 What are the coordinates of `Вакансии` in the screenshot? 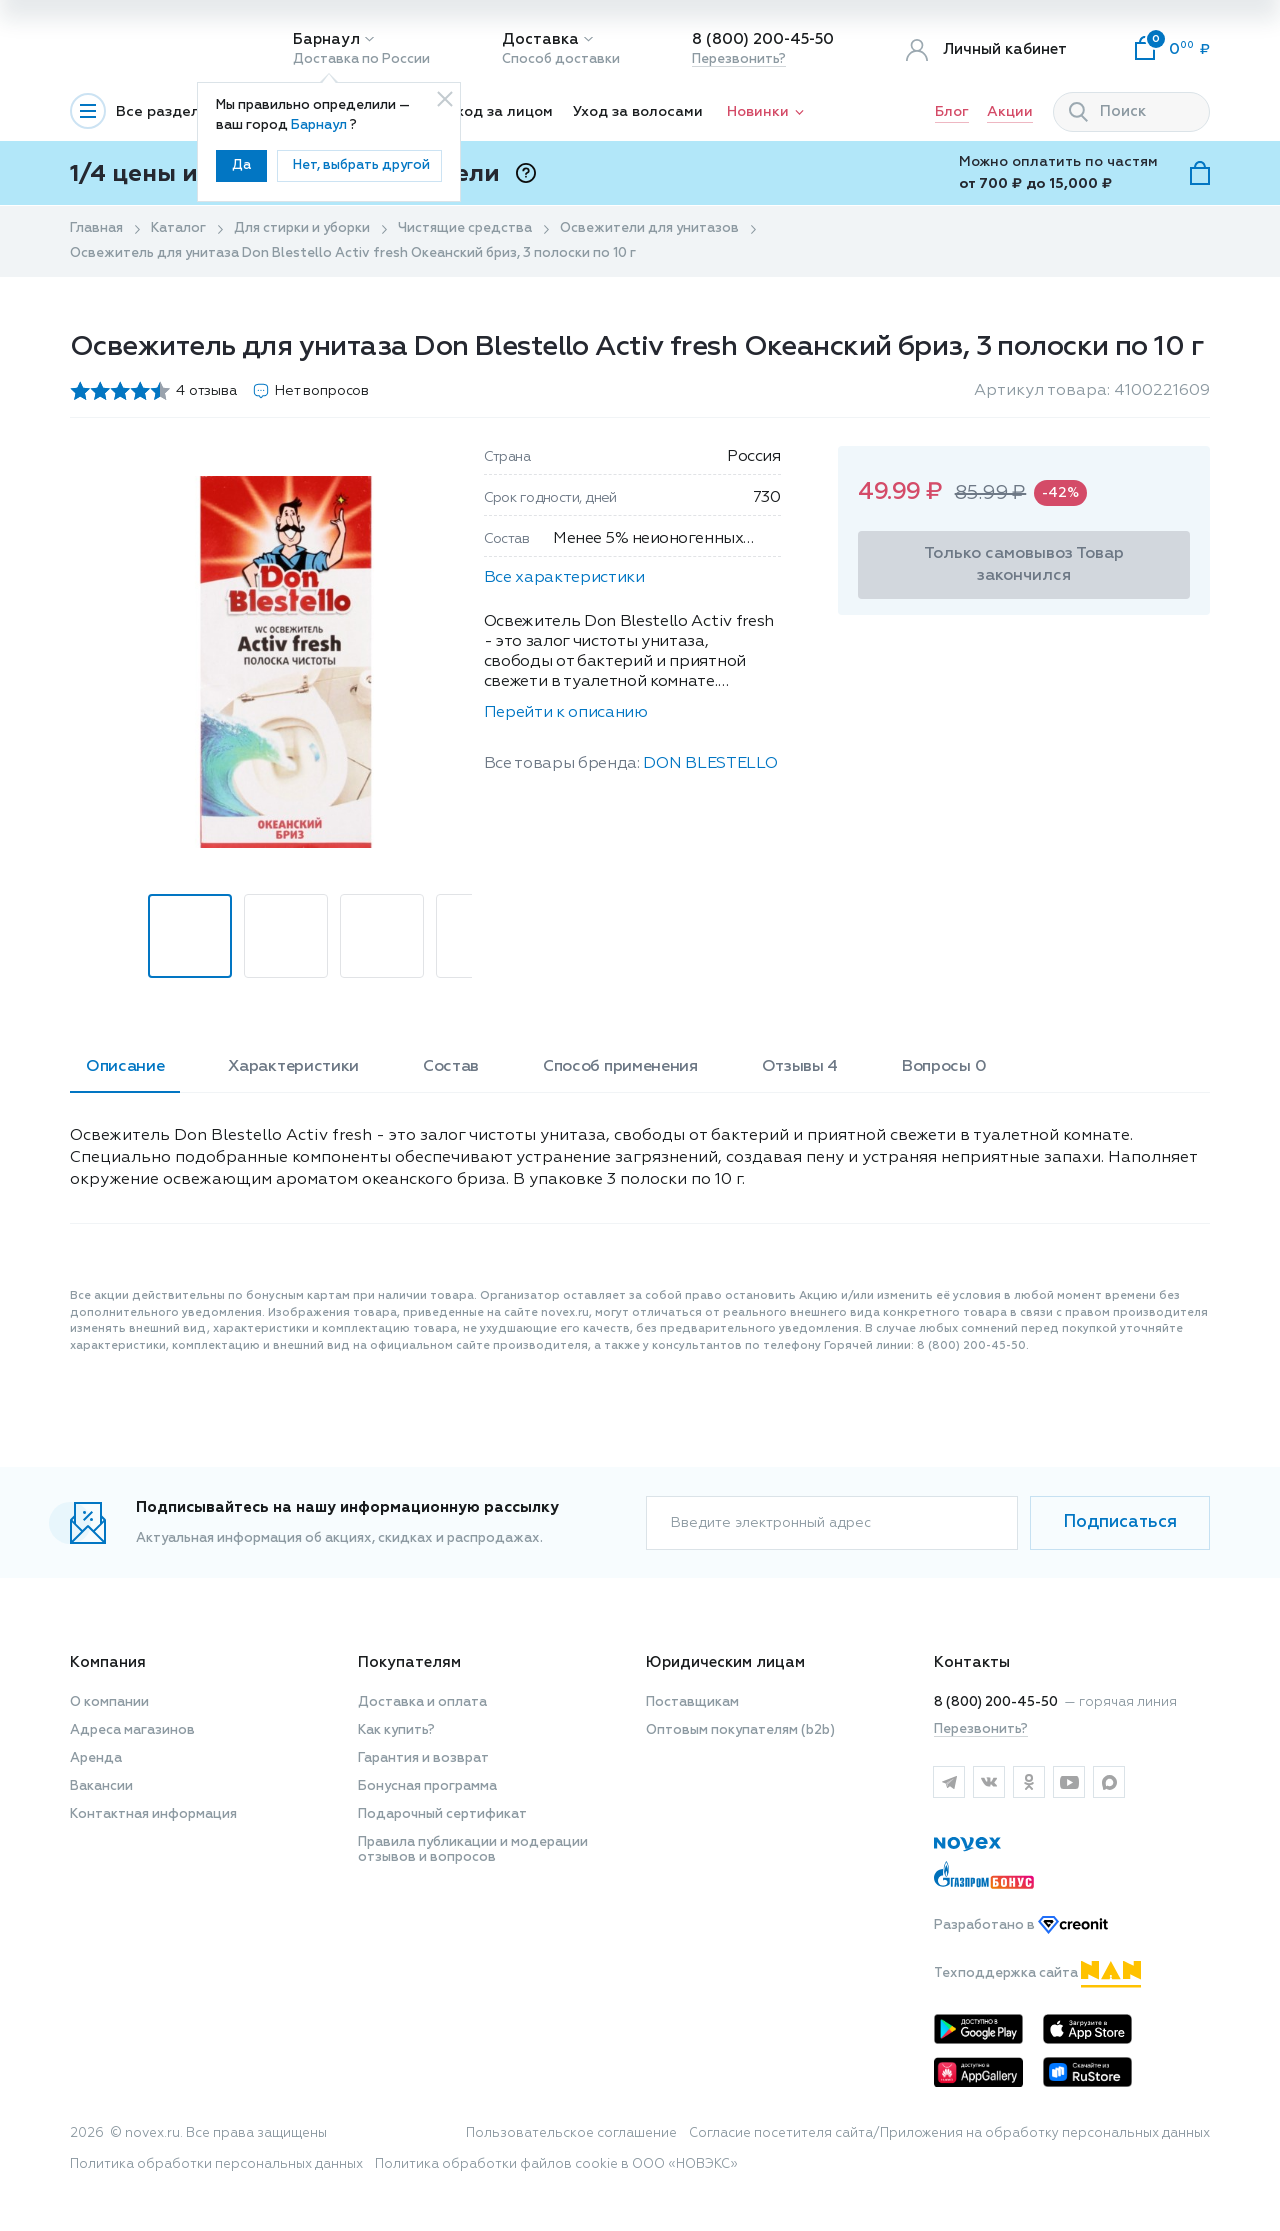 It's located at (101, 1786).